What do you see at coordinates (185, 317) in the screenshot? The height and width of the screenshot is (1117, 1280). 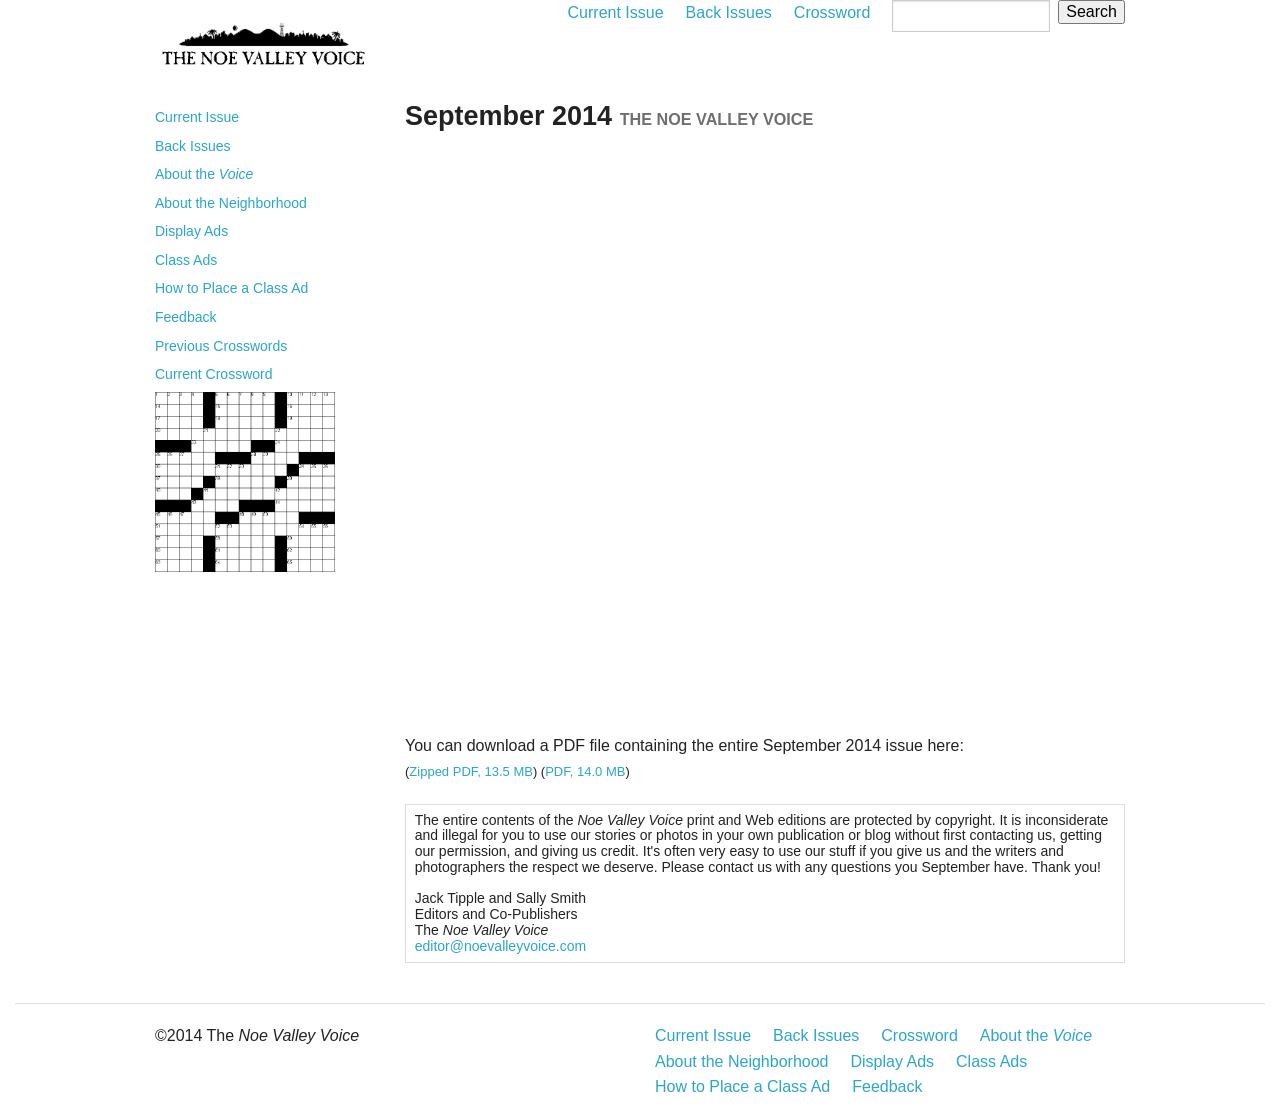 I see `Feedback` at bounding box center [185, 317].